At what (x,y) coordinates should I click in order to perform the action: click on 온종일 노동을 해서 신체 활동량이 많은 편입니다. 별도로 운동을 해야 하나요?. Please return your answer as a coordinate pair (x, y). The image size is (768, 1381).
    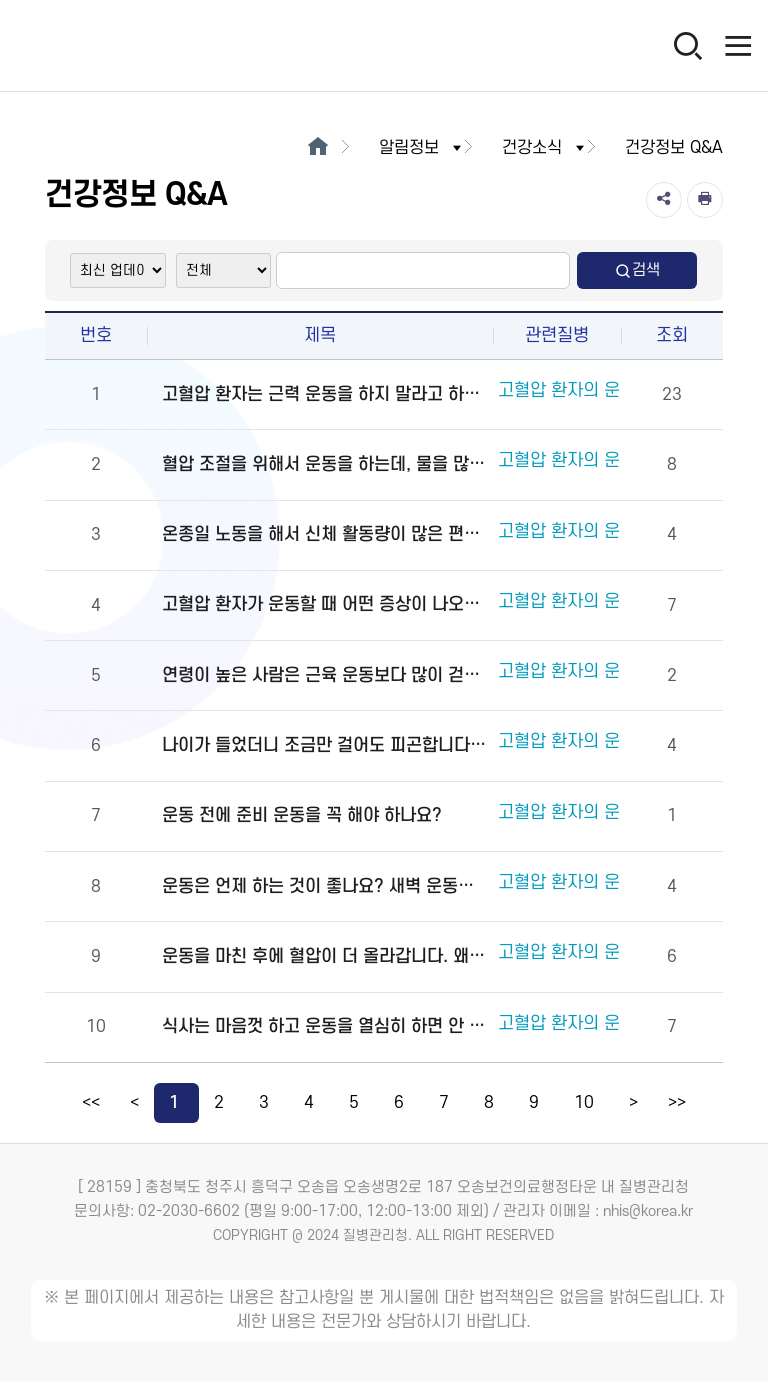
    Looking at the image, I should click on (325, 534).